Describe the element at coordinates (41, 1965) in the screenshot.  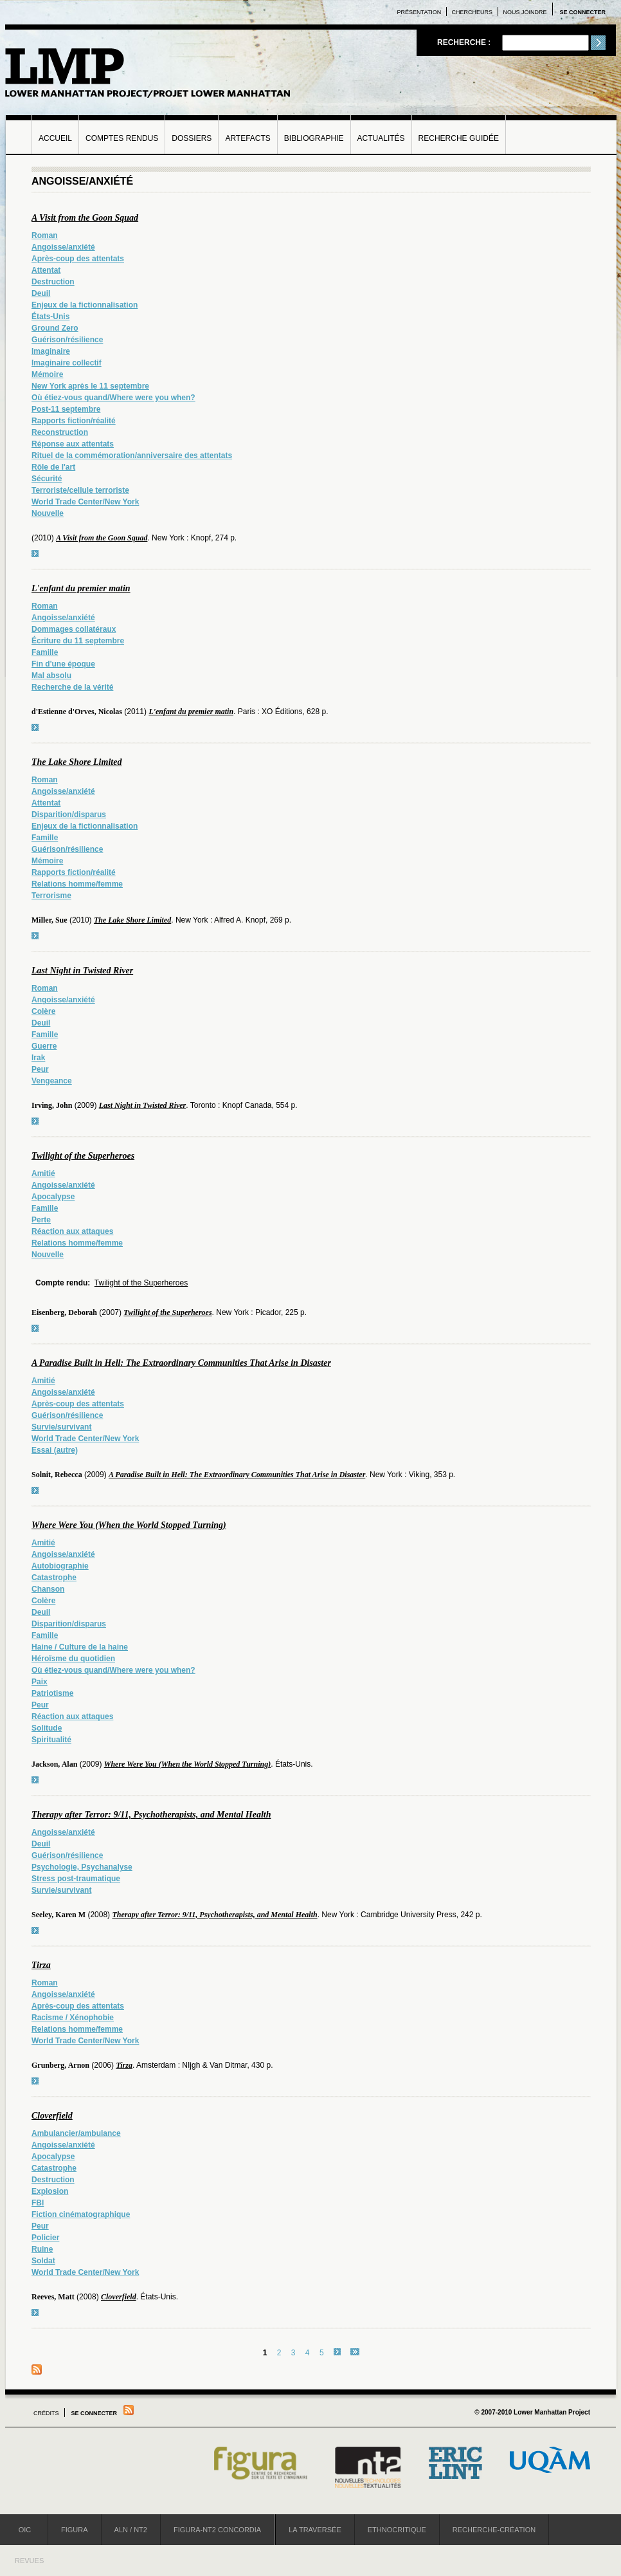
I see `Tirza` at that location.